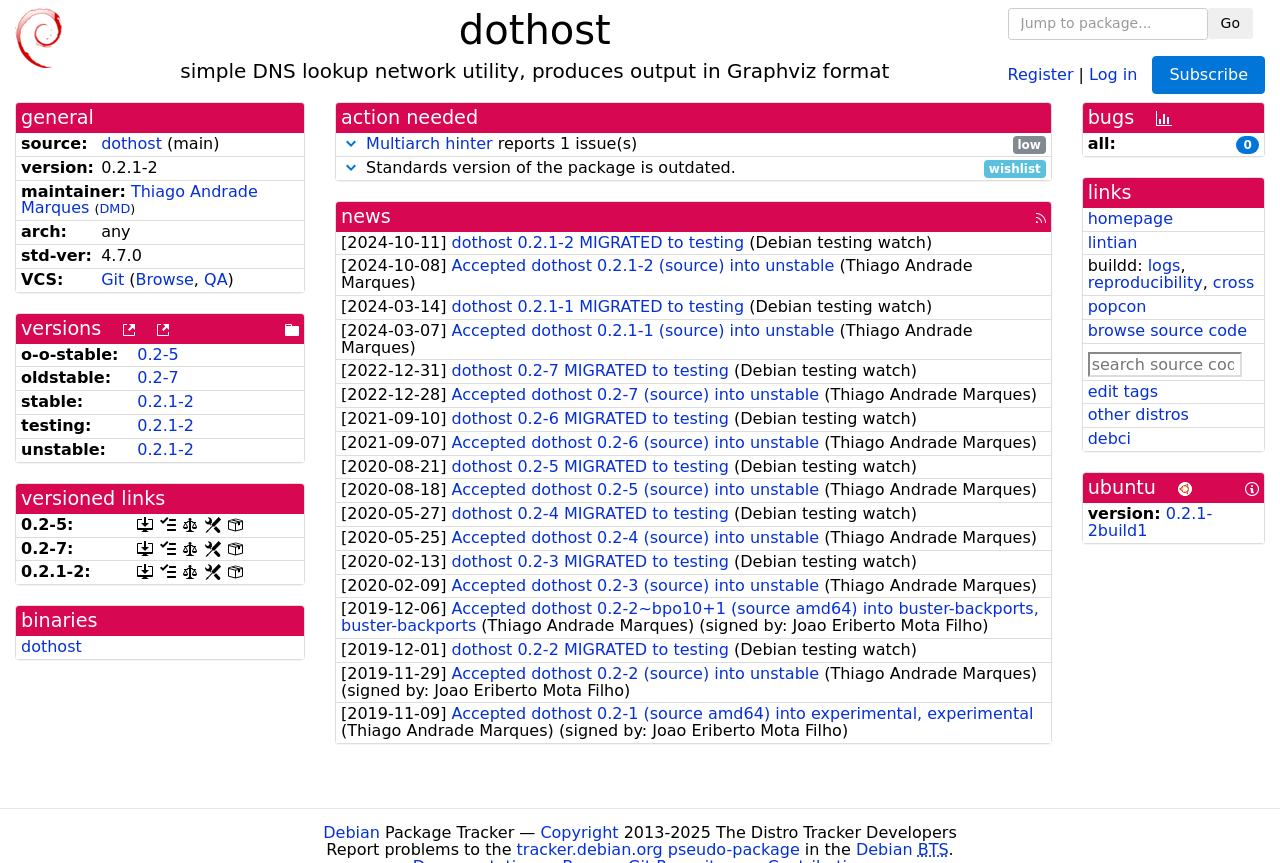 This screenshot has height=863, width=1280. I want to click on 0.2-7, so click(157, 377).